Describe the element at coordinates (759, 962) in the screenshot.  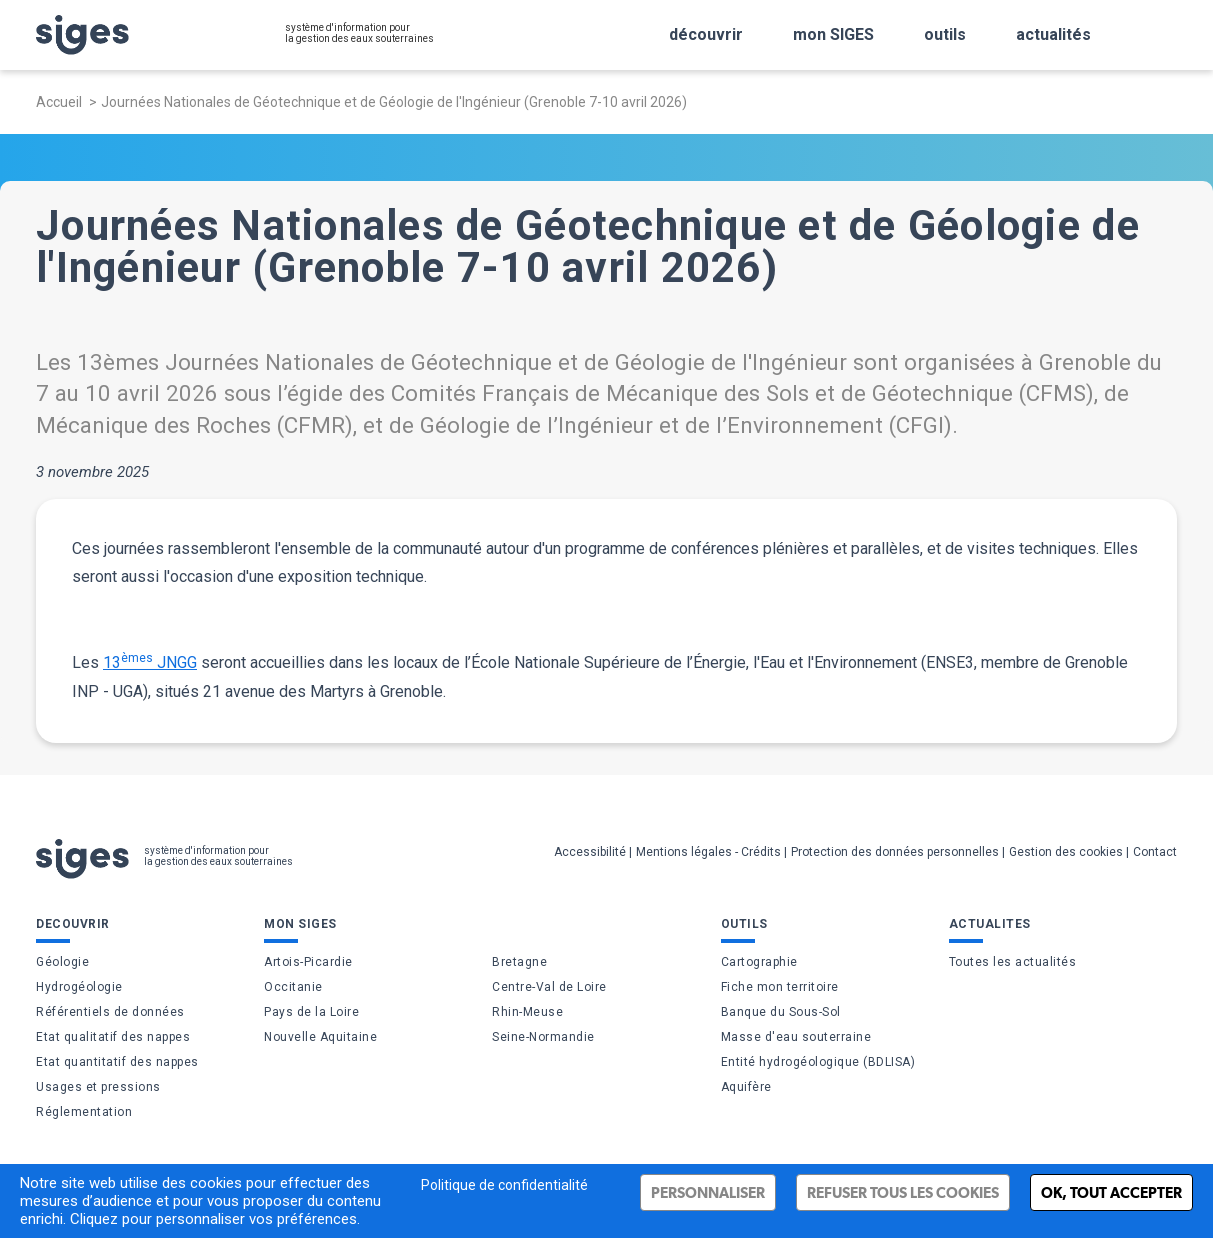
I see `Cartographie` at that location.